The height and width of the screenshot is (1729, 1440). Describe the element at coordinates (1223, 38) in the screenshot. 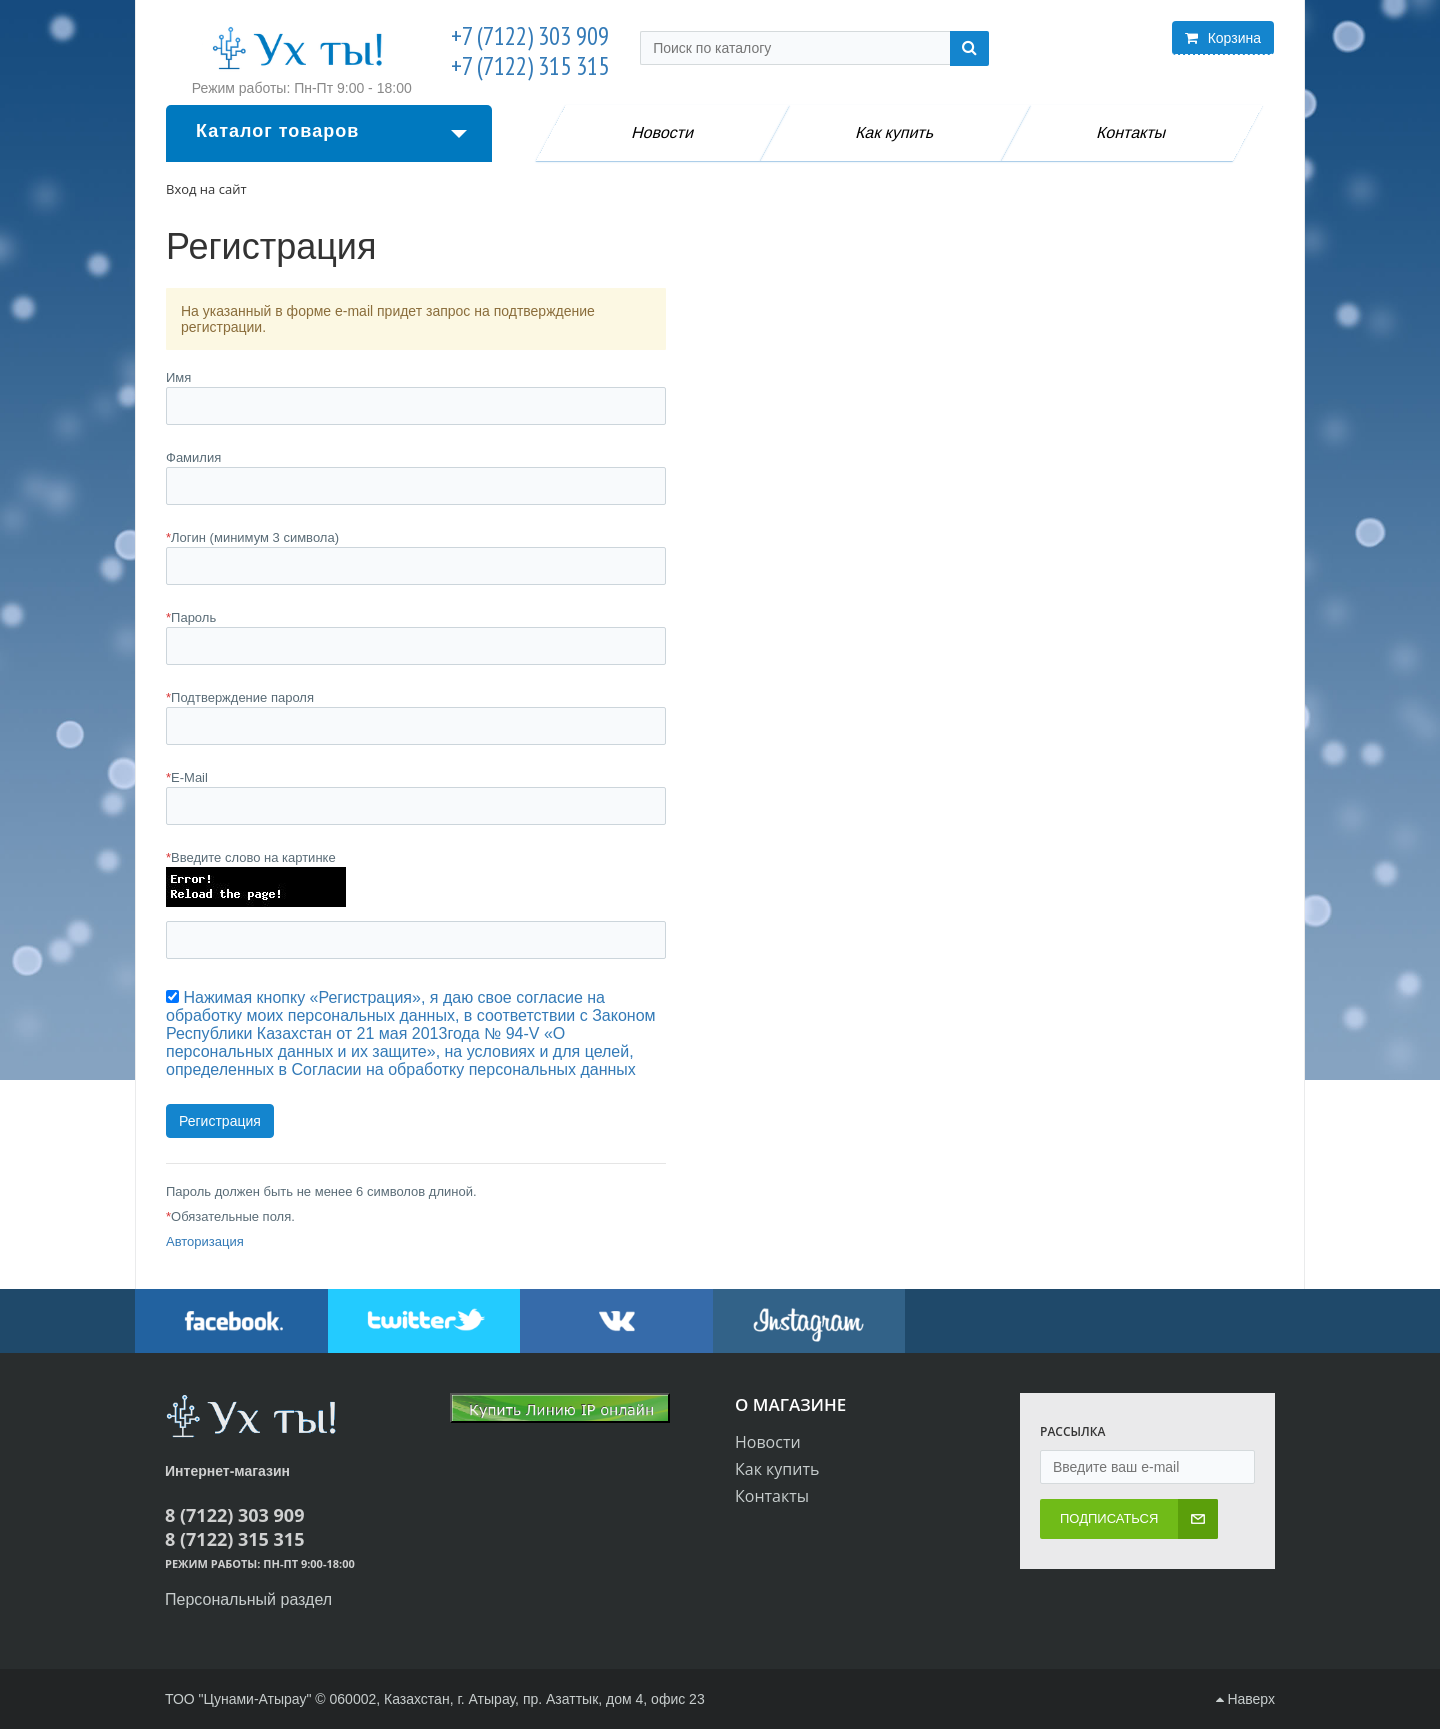

I see `Корзина` at that location.